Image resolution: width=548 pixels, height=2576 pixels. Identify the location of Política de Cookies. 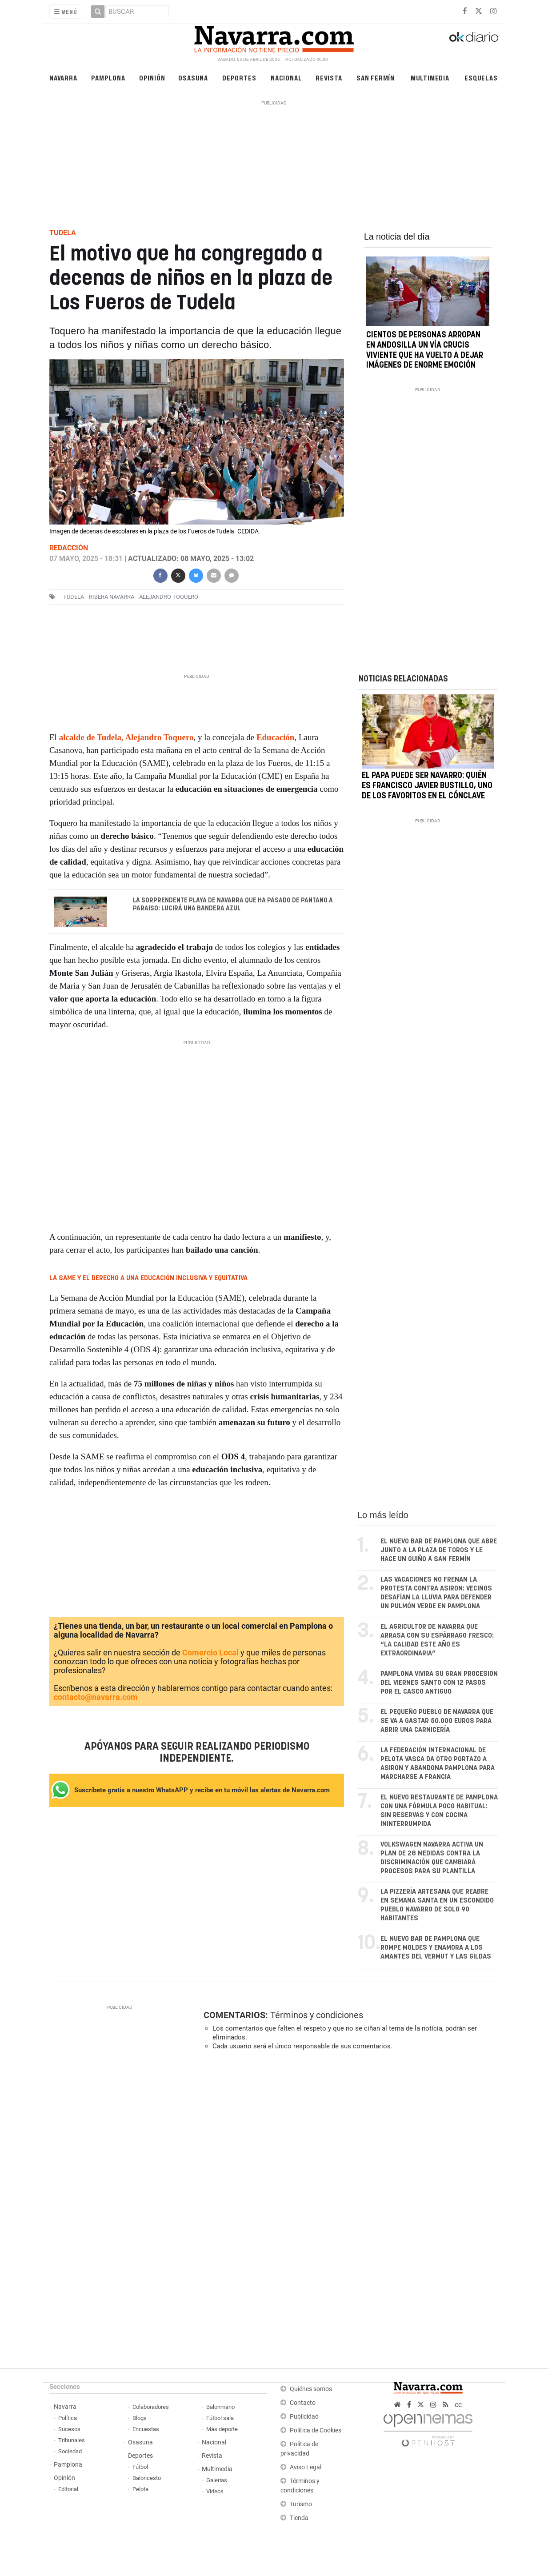
(315, 2430).